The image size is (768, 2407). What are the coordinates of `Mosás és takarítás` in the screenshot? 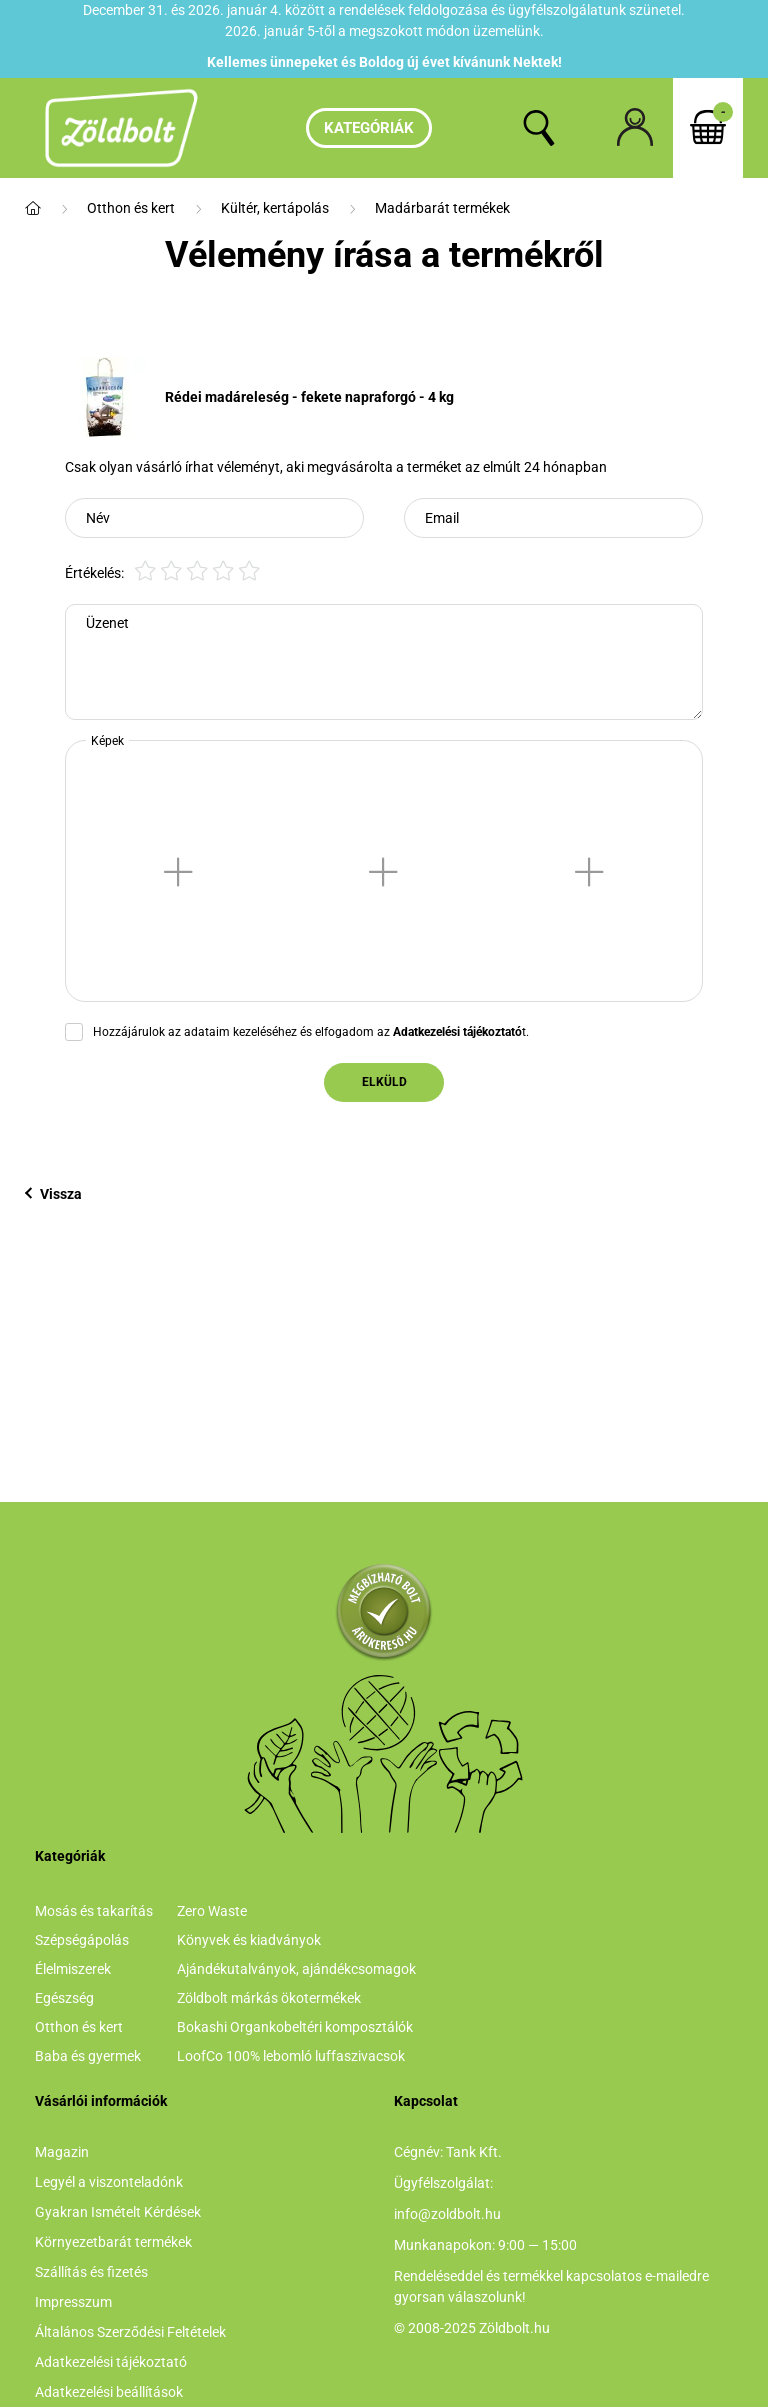 It's located at (94, 1911).